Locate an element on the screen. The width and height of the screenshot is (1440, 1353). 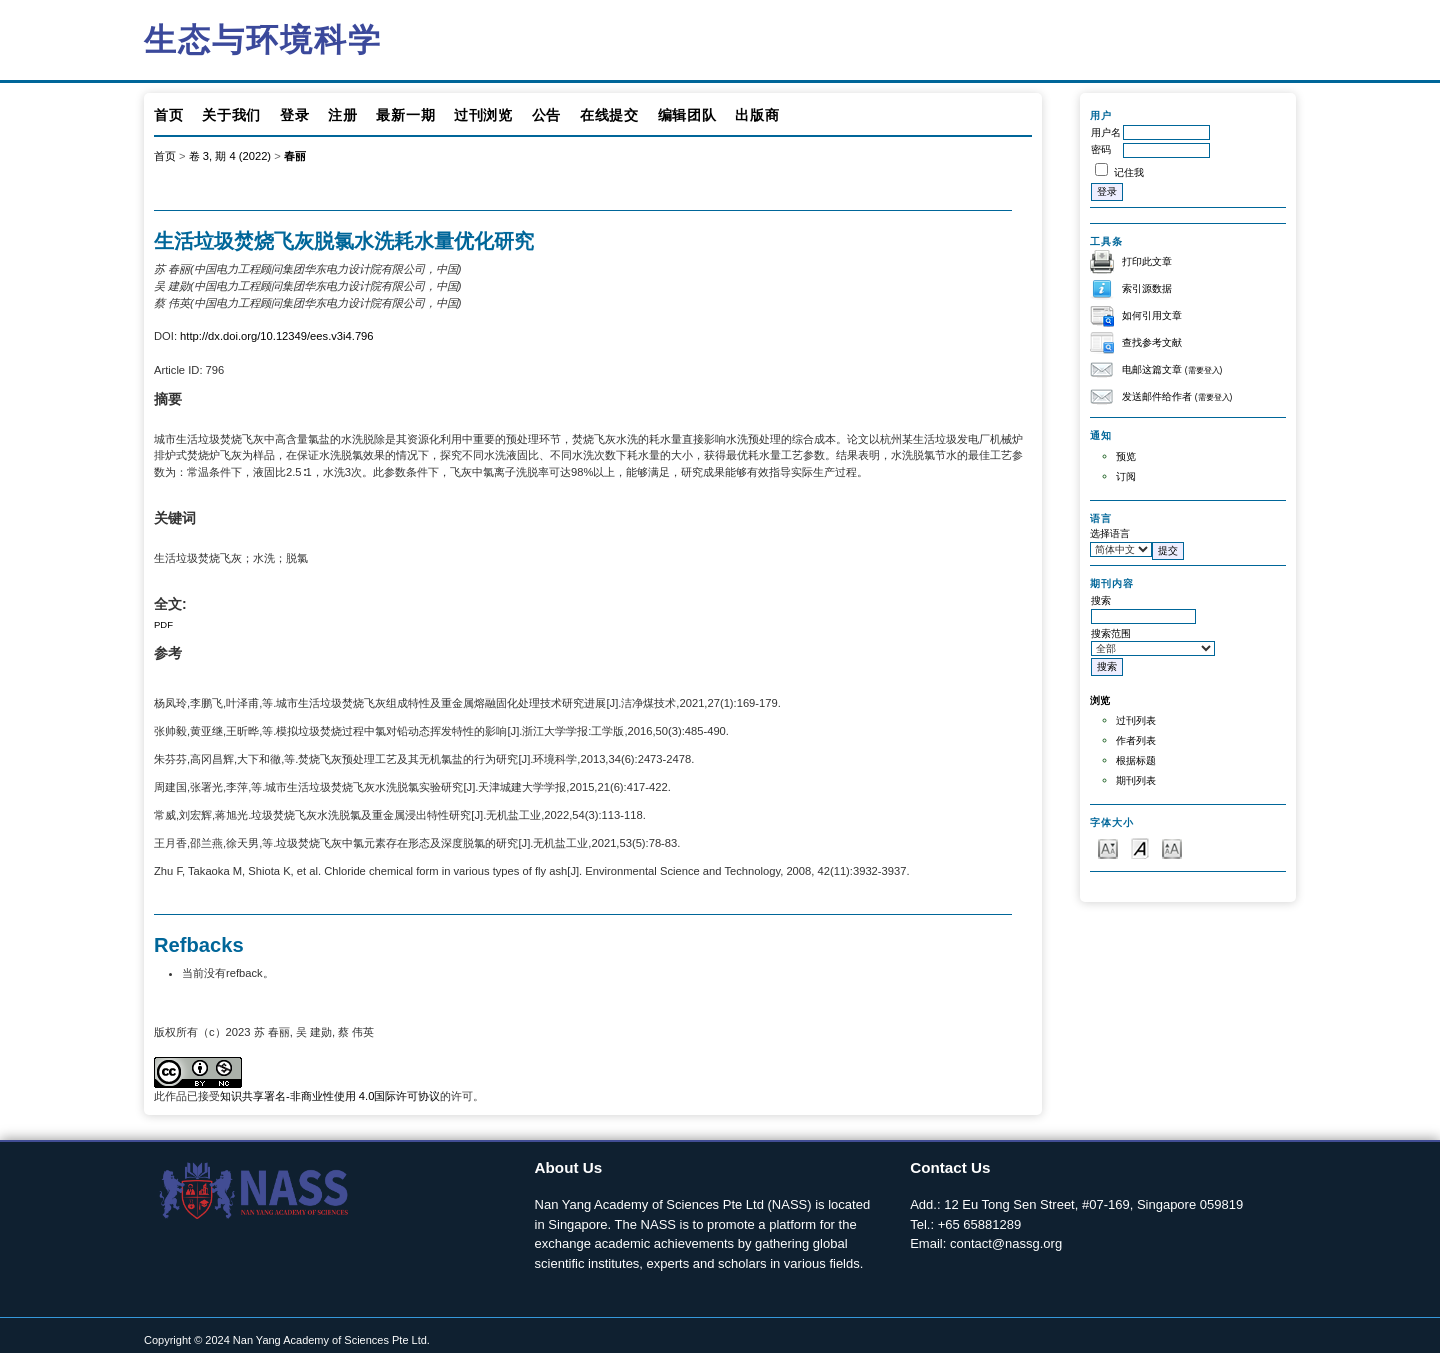
首页 is located at coordinates (168, 115).